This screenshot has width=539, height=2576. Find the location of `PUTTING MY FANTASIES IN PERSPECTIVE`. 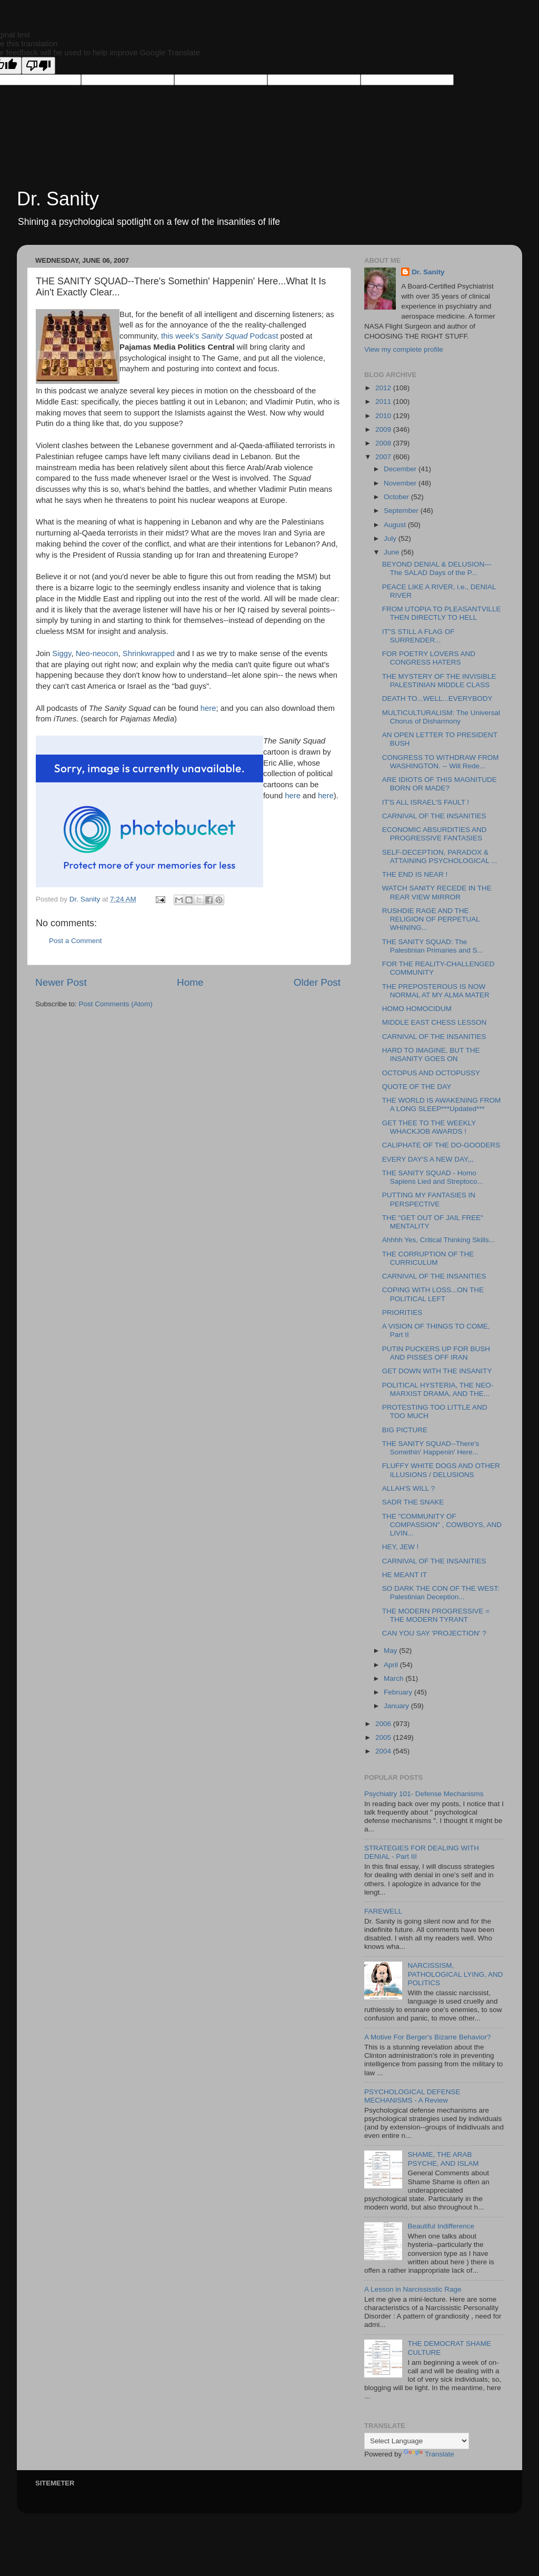

PUTTING MY FANTASIES IN PERSPECTIVE is located at coordinates (428, 1199).